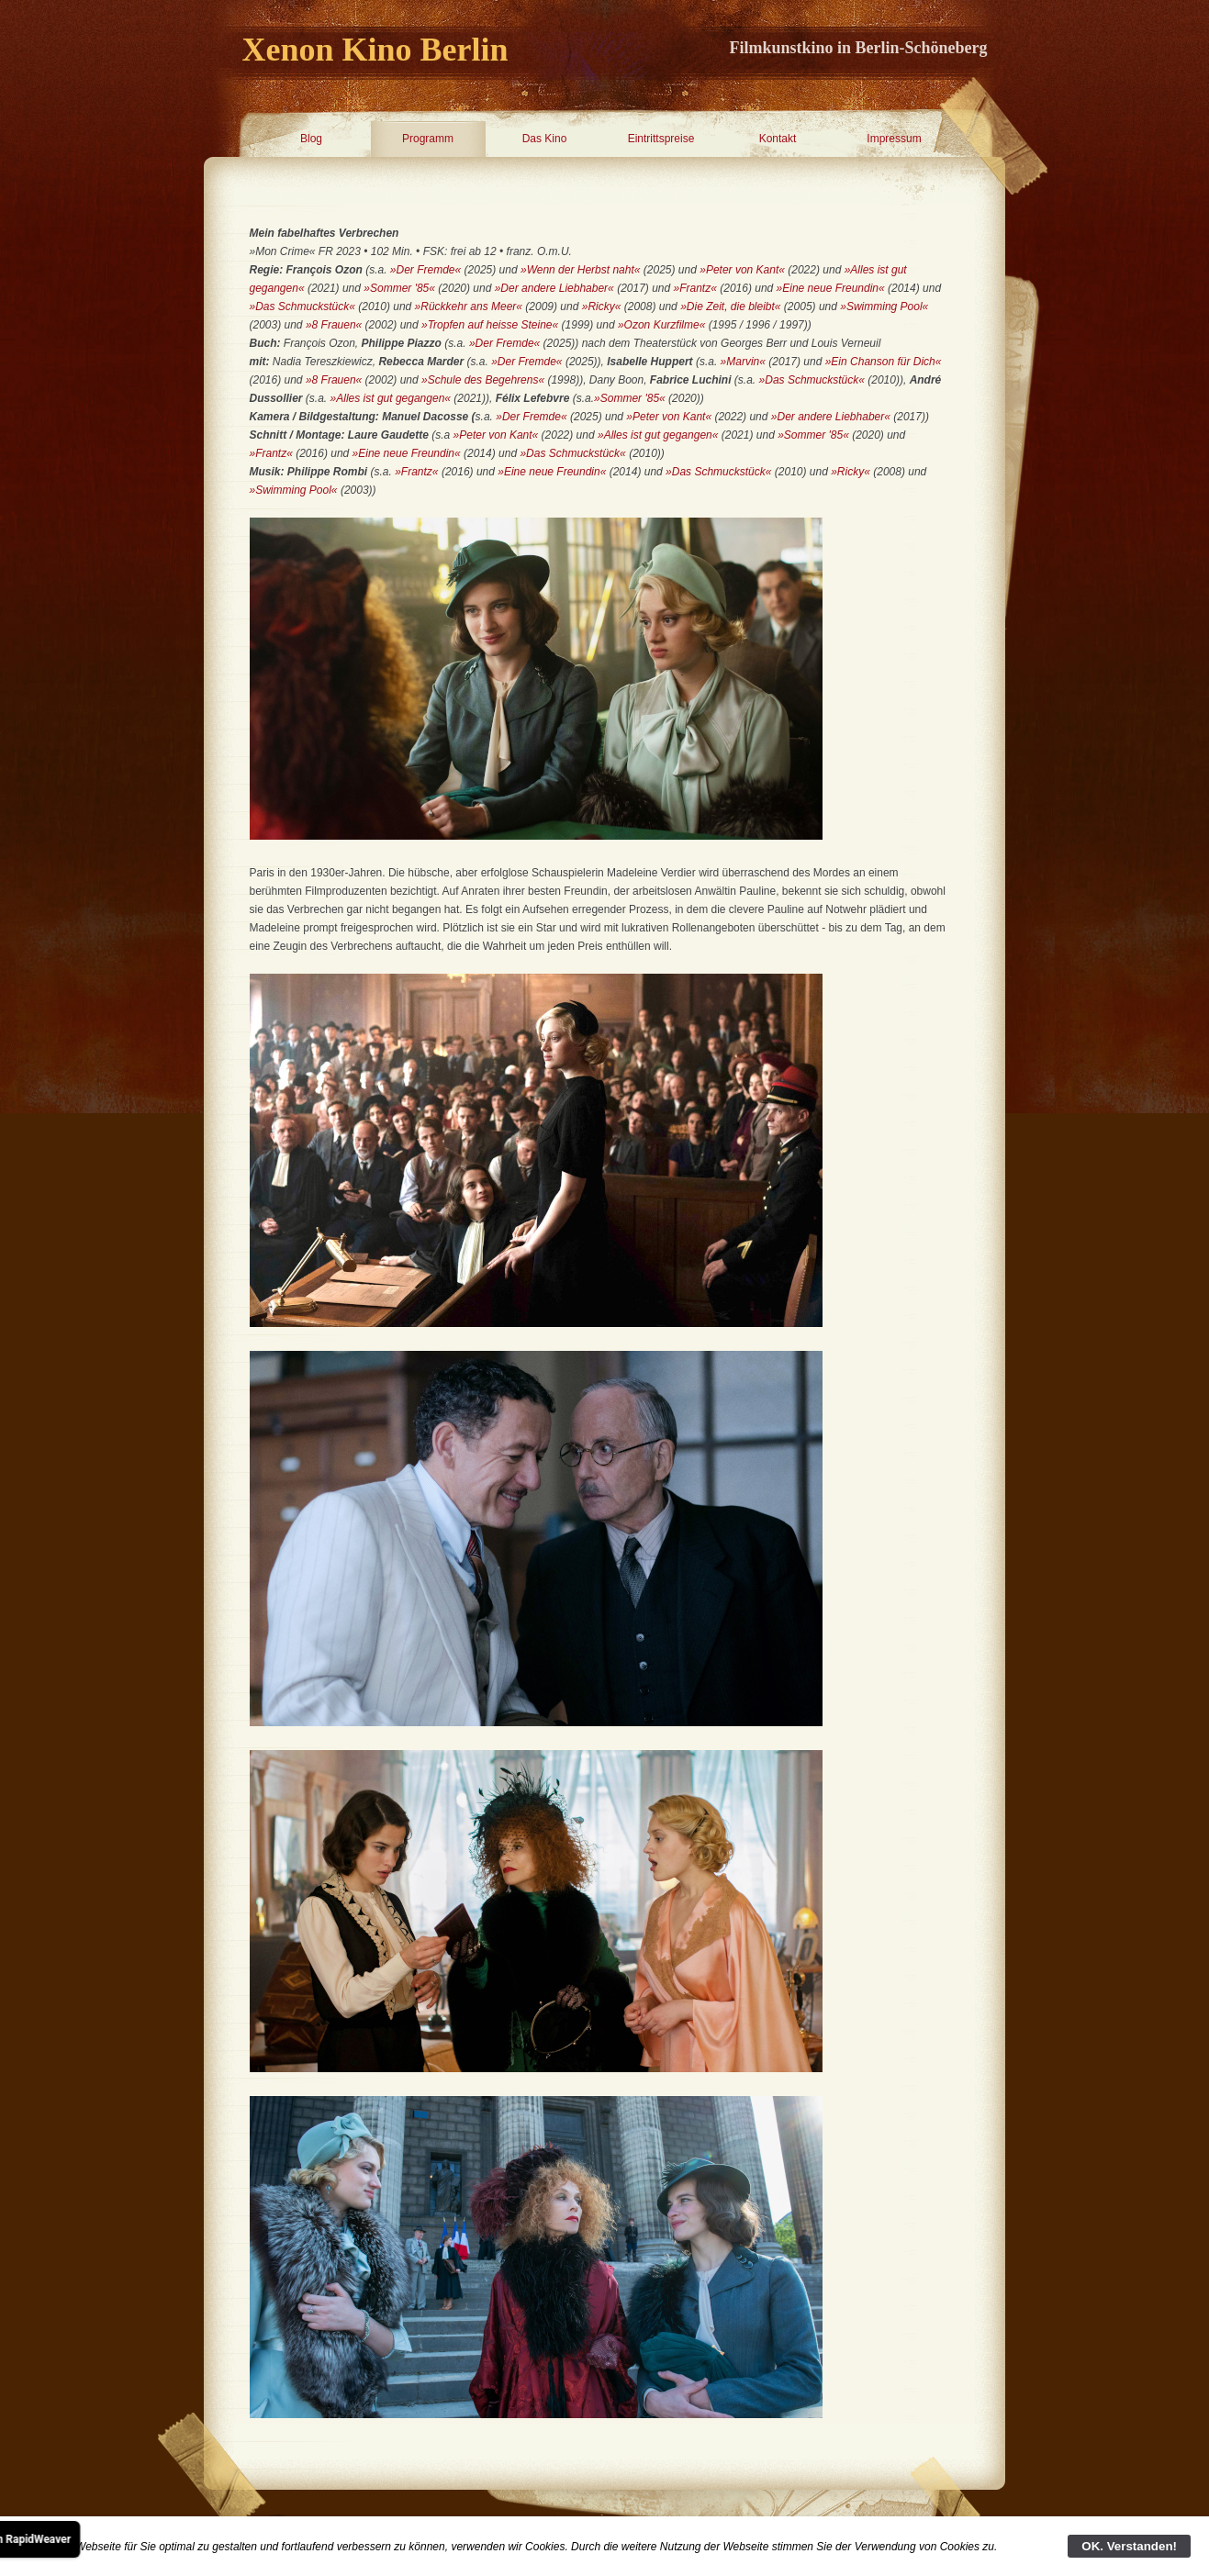 Image resolution: width=1209 pixels, height=2576 pixels. What do you see at coordinates (743, 361) in the screenshot?
I see `»Marvin«` at bounding box center [743, 361].